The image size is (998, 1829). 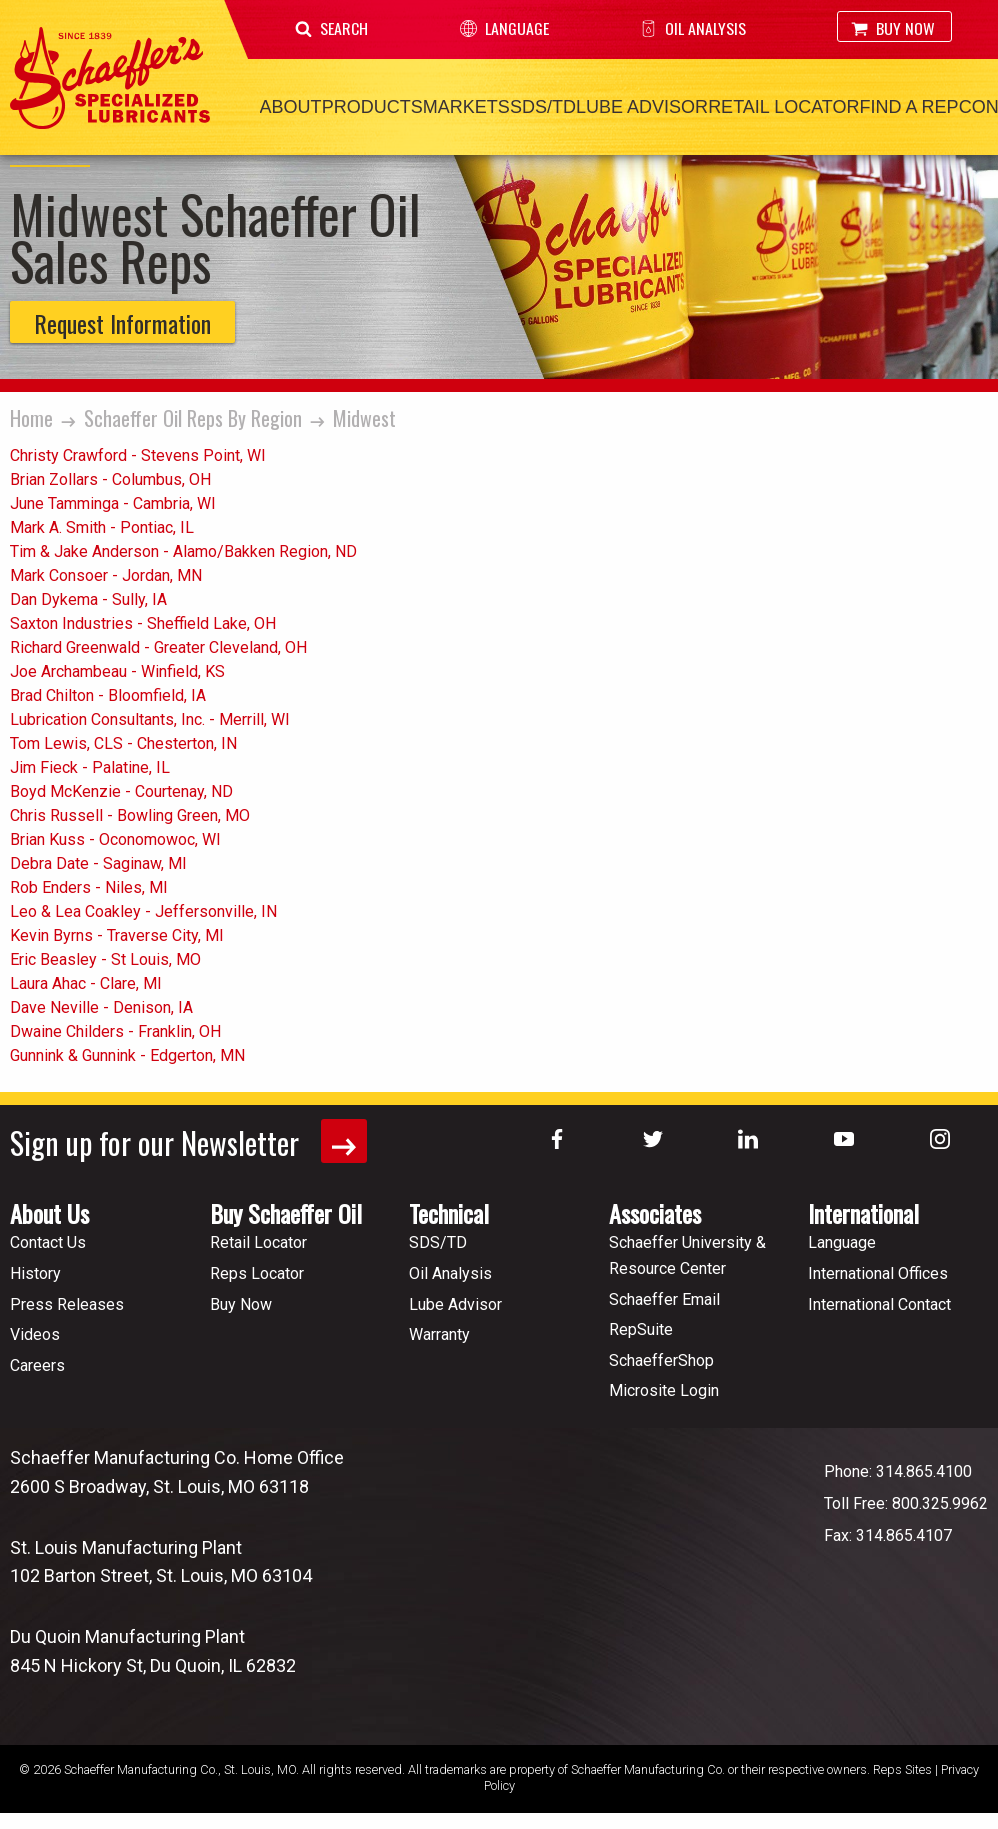 What do you see at coordinates (98, 863) in the screenshot?
I see `Debra Date - Saginaw, MI` at bounding box center [98, 863].